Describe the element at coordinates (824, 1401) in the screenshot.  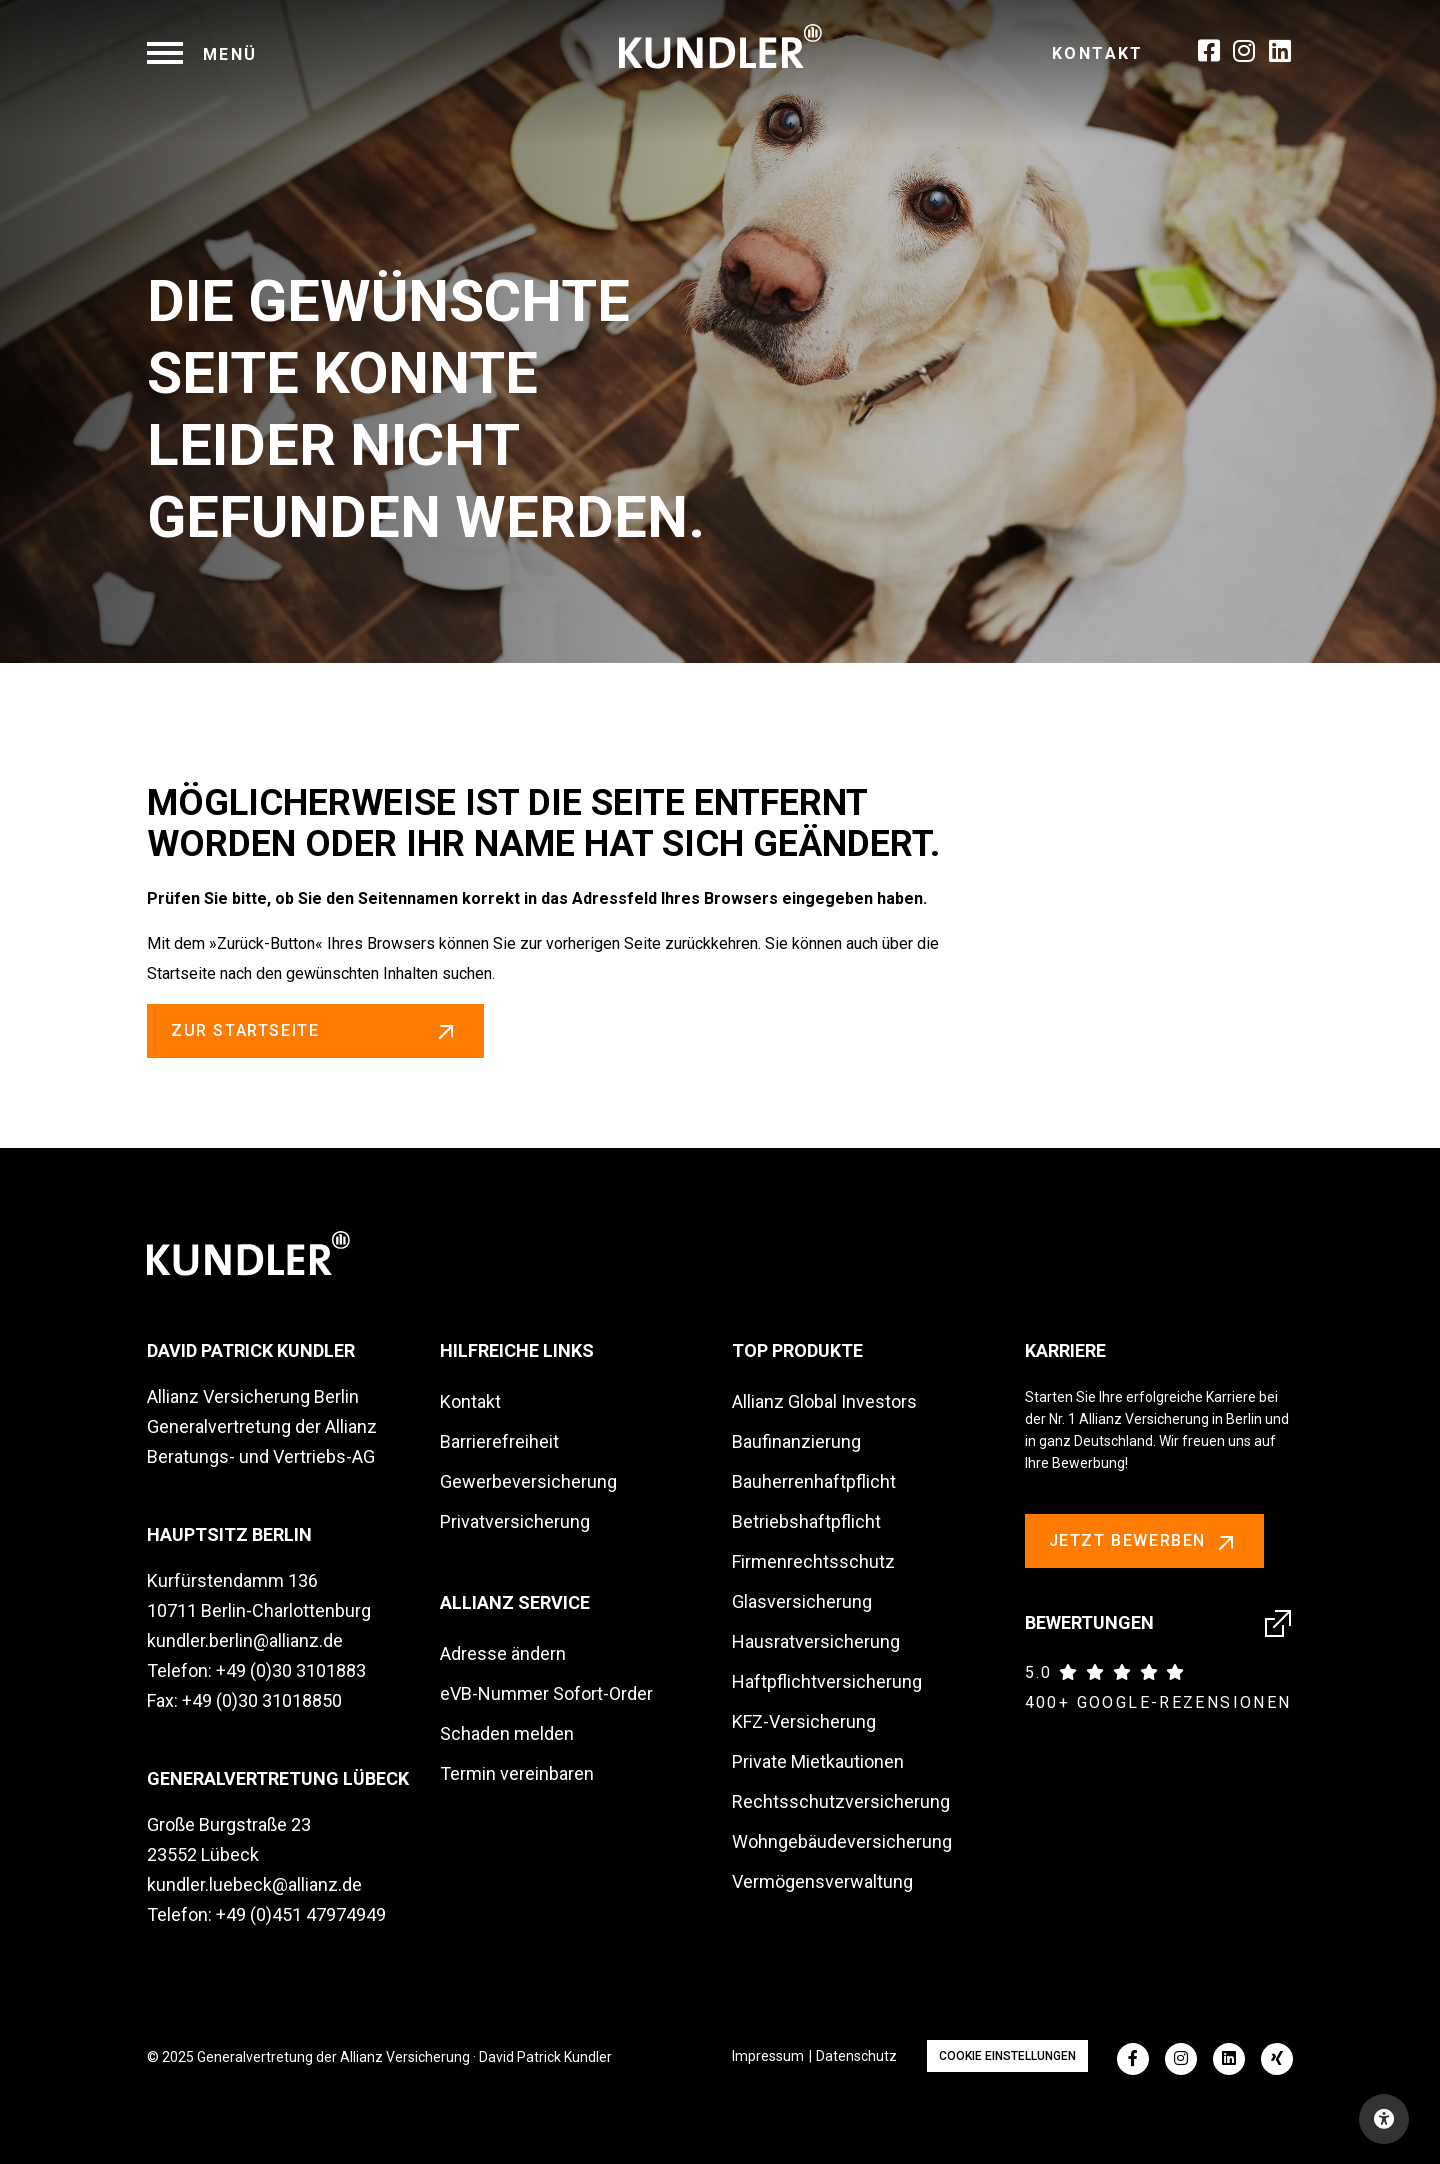
I see `Allianz Global Investors` at that location.